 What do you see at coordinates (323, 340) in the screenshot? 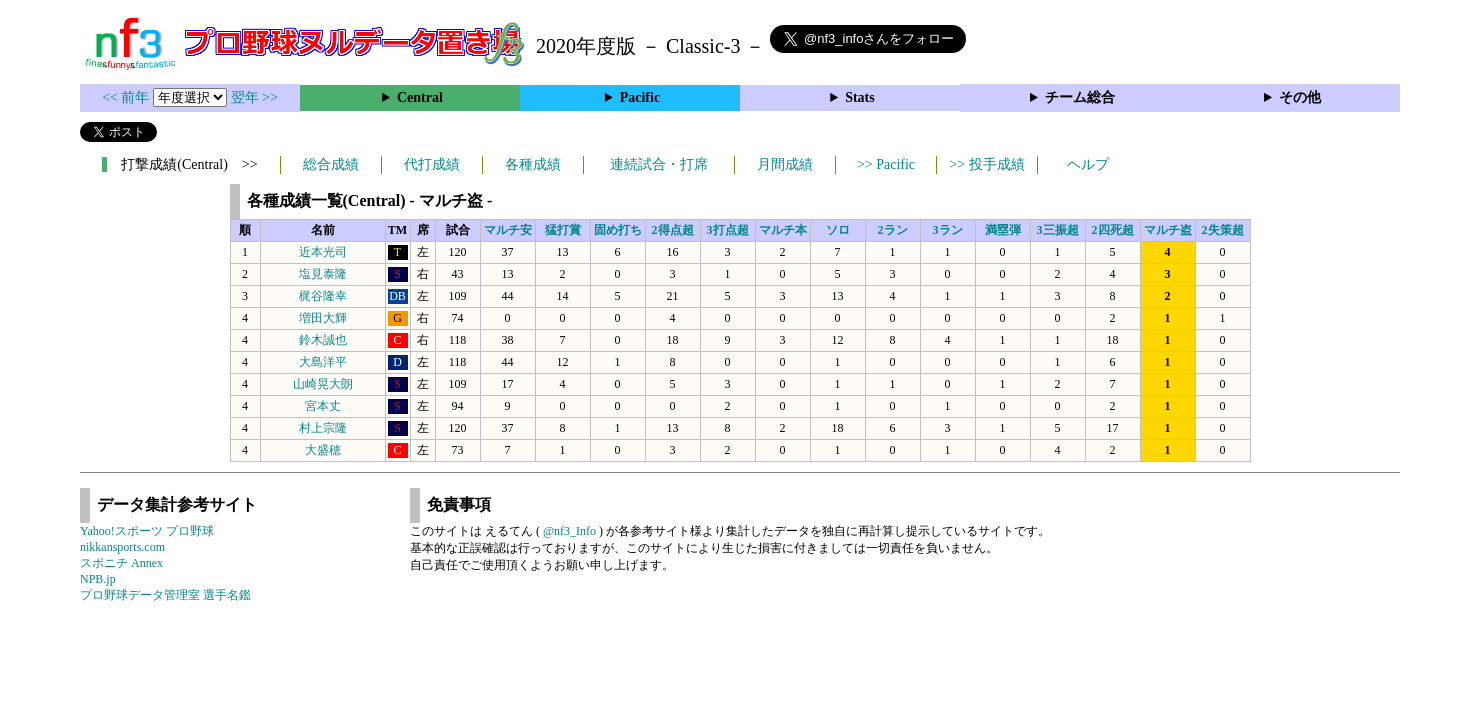
I see `鈴木誠也` at bounding box center [323, 340].